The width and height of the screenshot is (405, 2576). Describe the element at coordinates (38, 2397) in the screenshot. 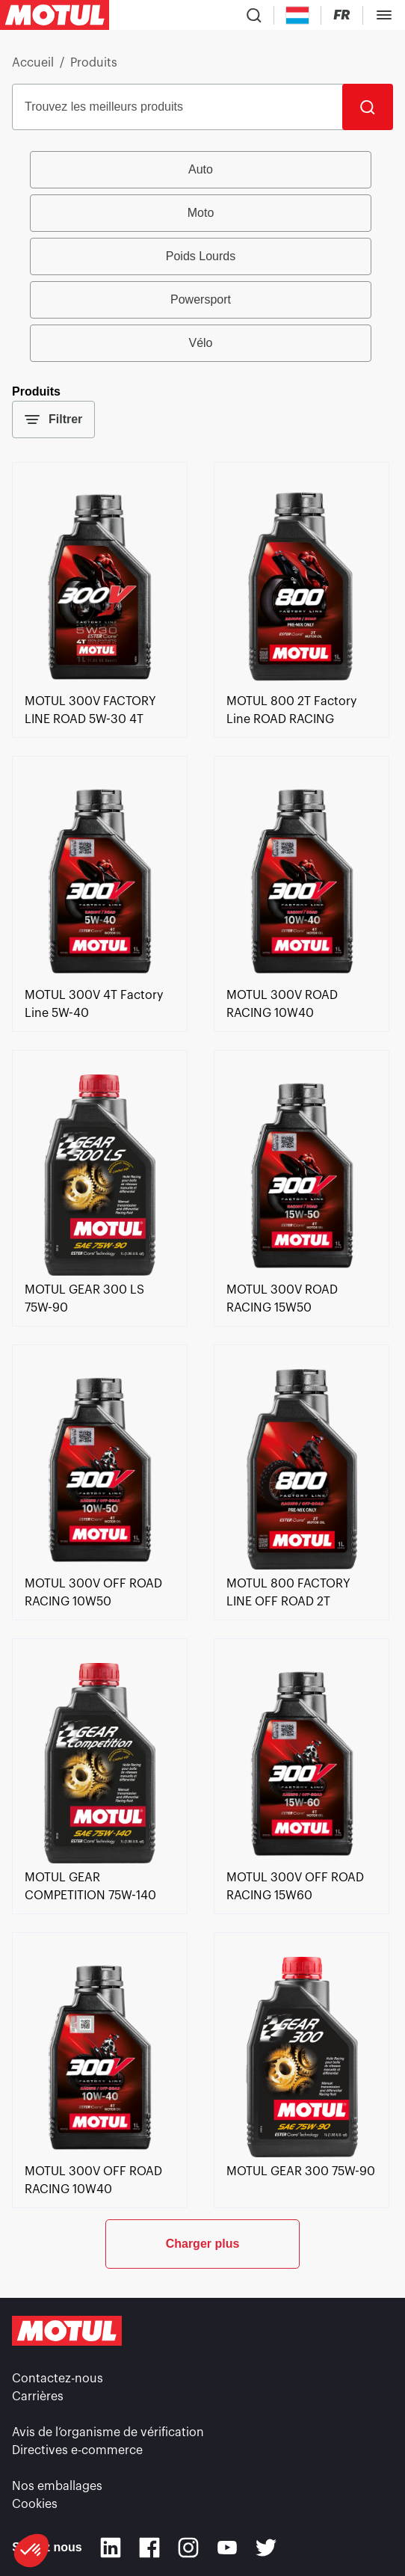

I see `Carrières [link]` at that location.